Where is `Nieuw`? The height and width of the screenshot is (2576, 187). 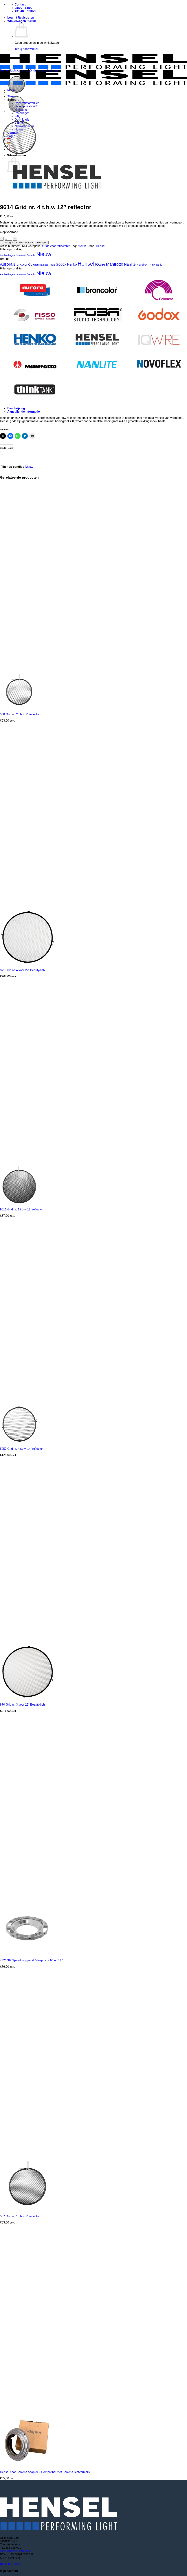 Nieuw is located at coordinates (82, 246).